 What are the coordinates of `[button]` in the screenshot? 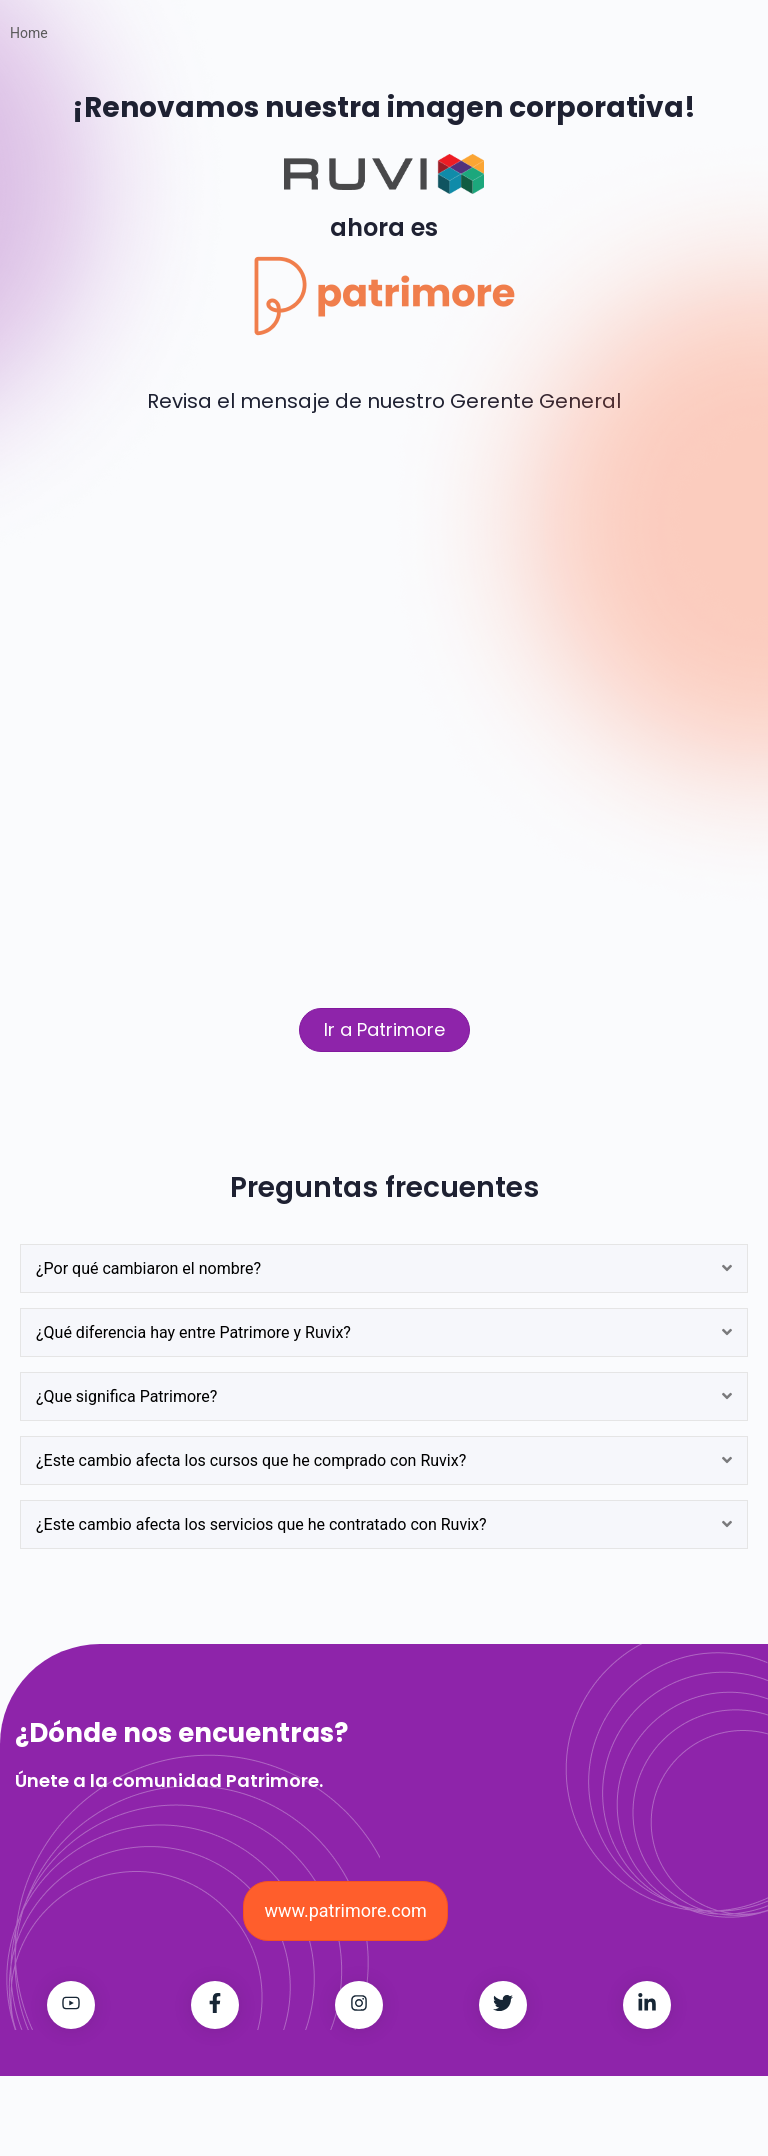 It's located at (384, 1030).